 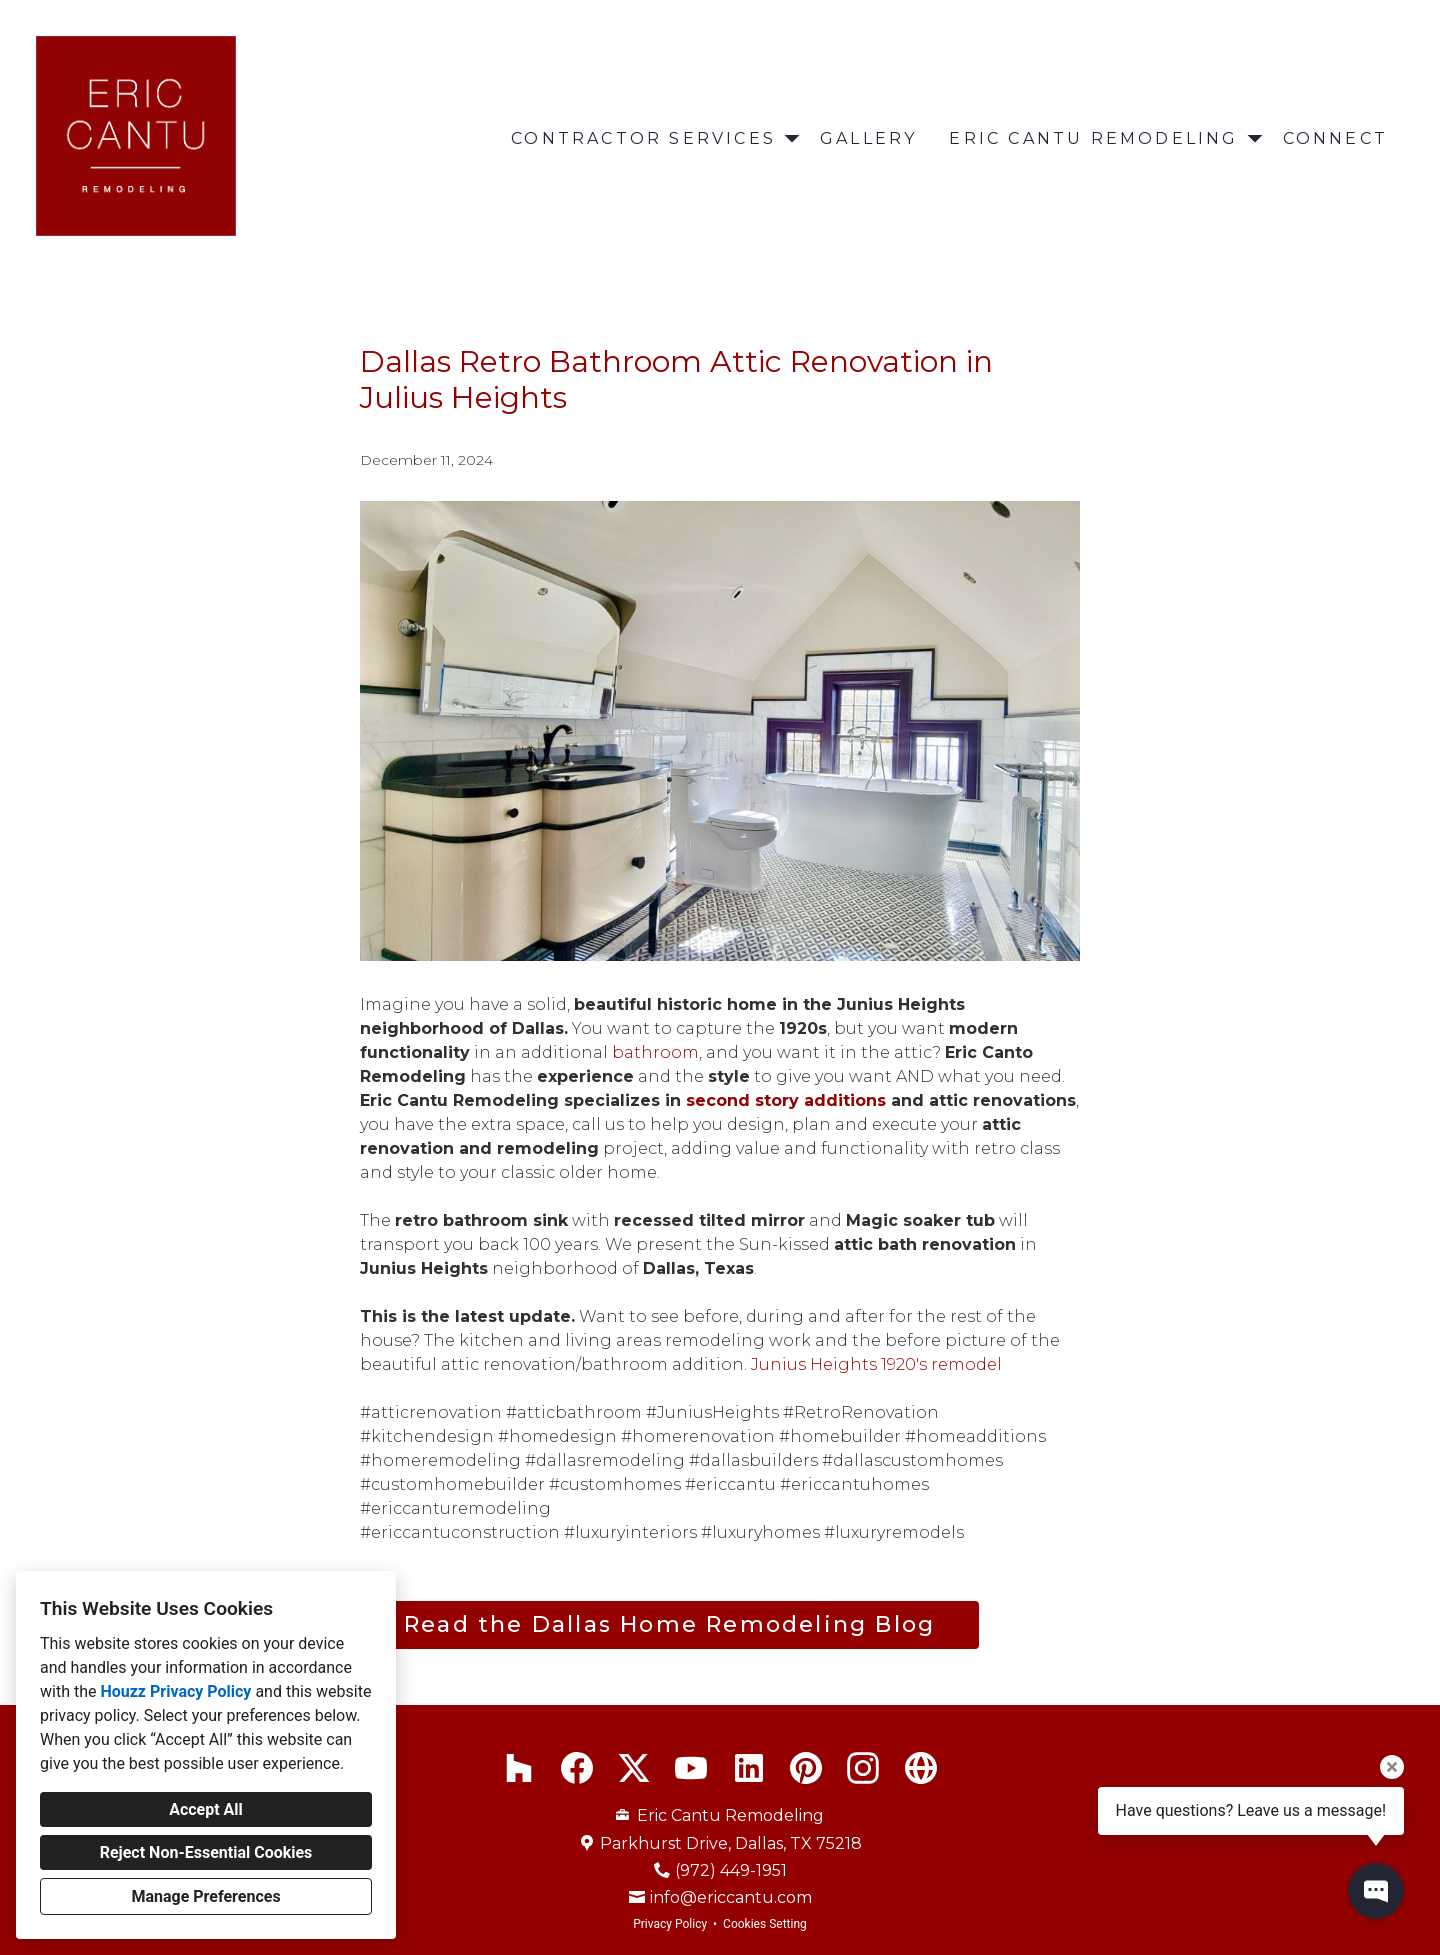 I want to click on [Instagram], so click(x=863, y=1767).